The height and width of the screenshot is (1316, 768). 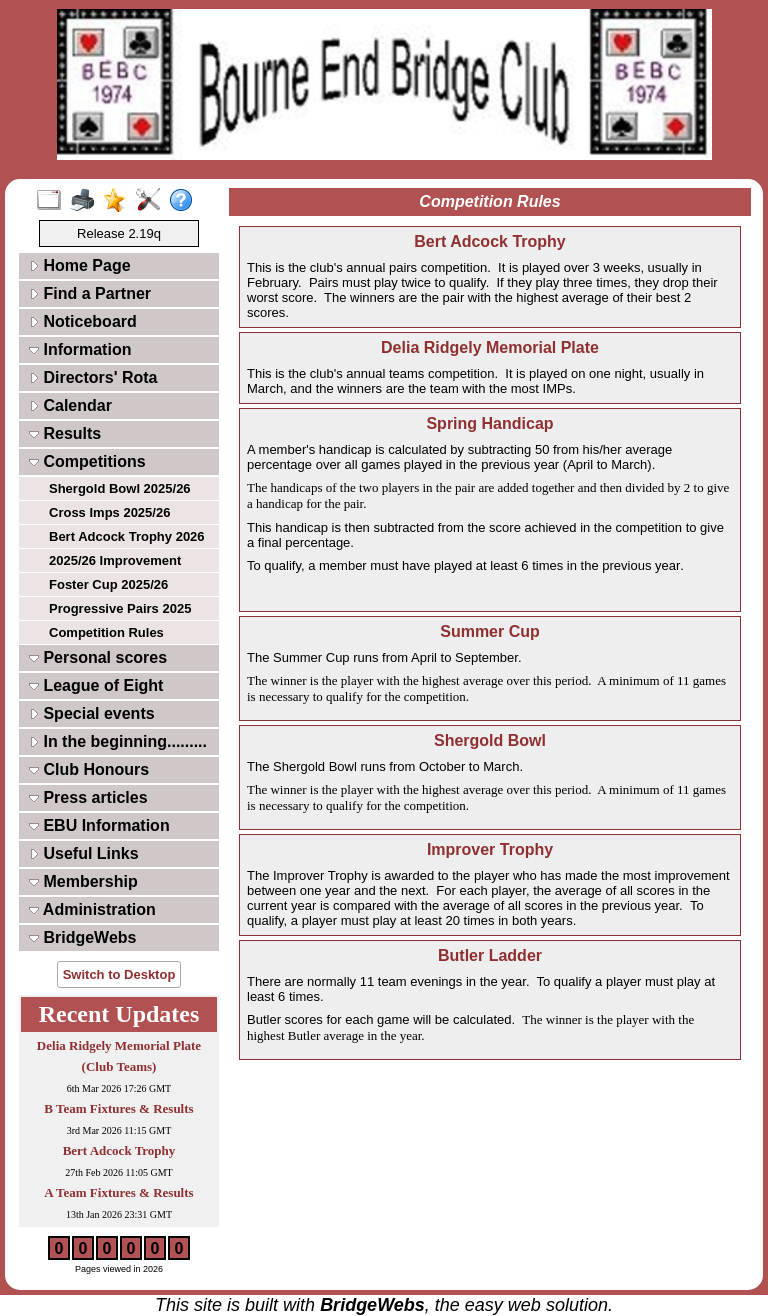 What do you see at coordinates (115, 560) in the screenshot?
I see `2025/26 Improvement` at bounding box center [115, 560].